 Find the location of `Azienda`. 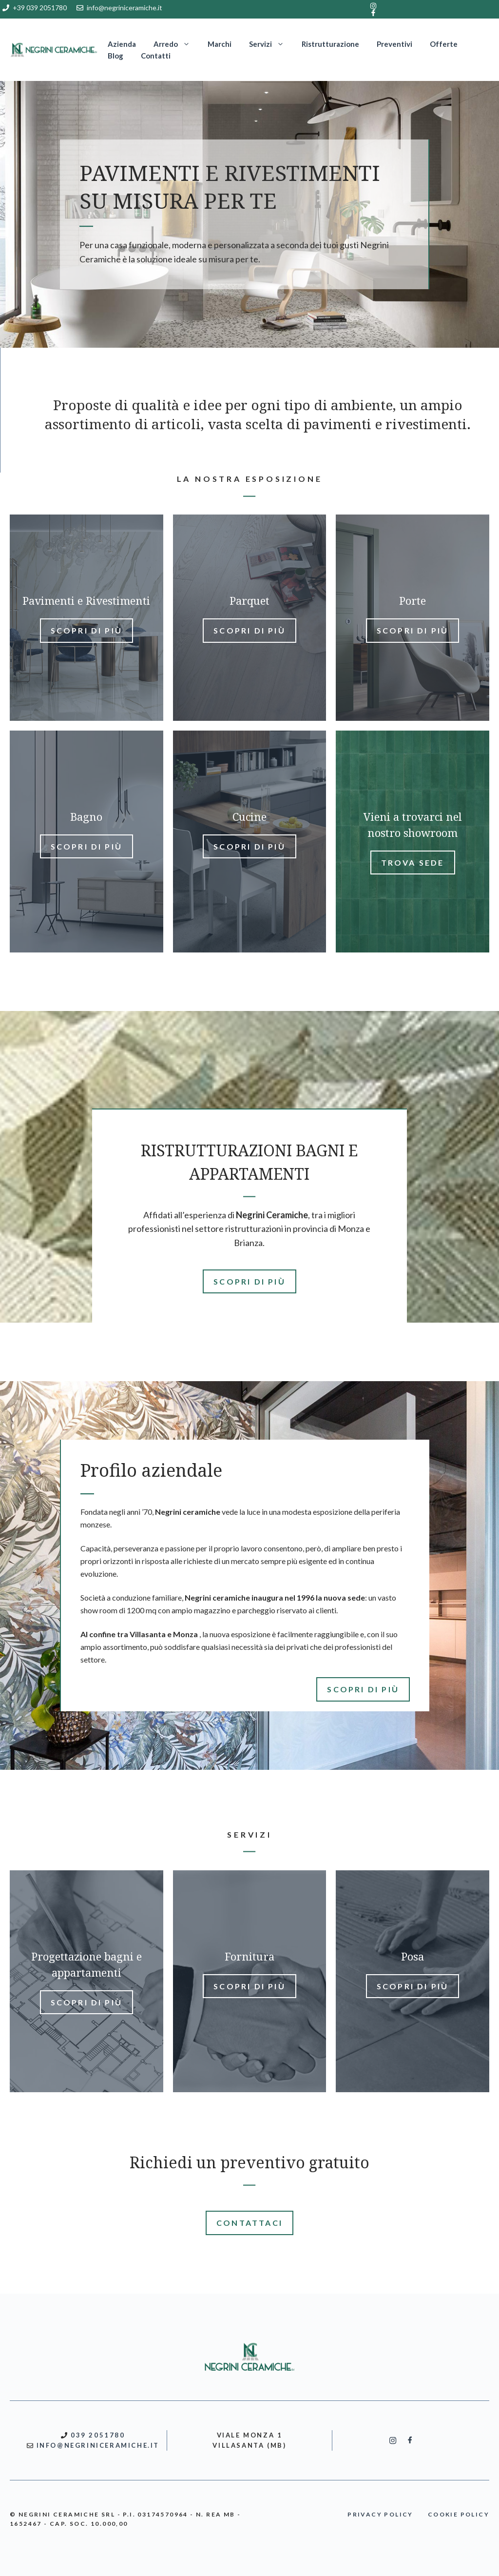

Azienda is located at coordinates (122, 44).